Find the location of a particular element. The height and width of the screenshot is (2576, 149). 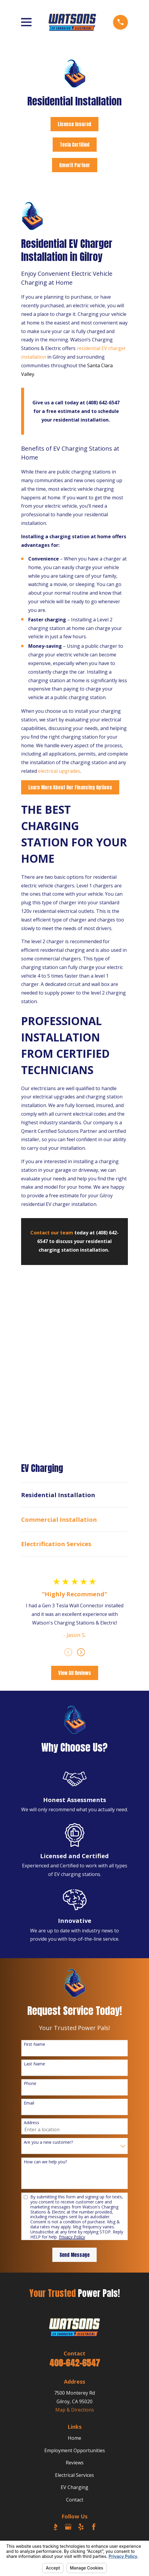

[BBB.org] is located at coordinates (55, 2526).